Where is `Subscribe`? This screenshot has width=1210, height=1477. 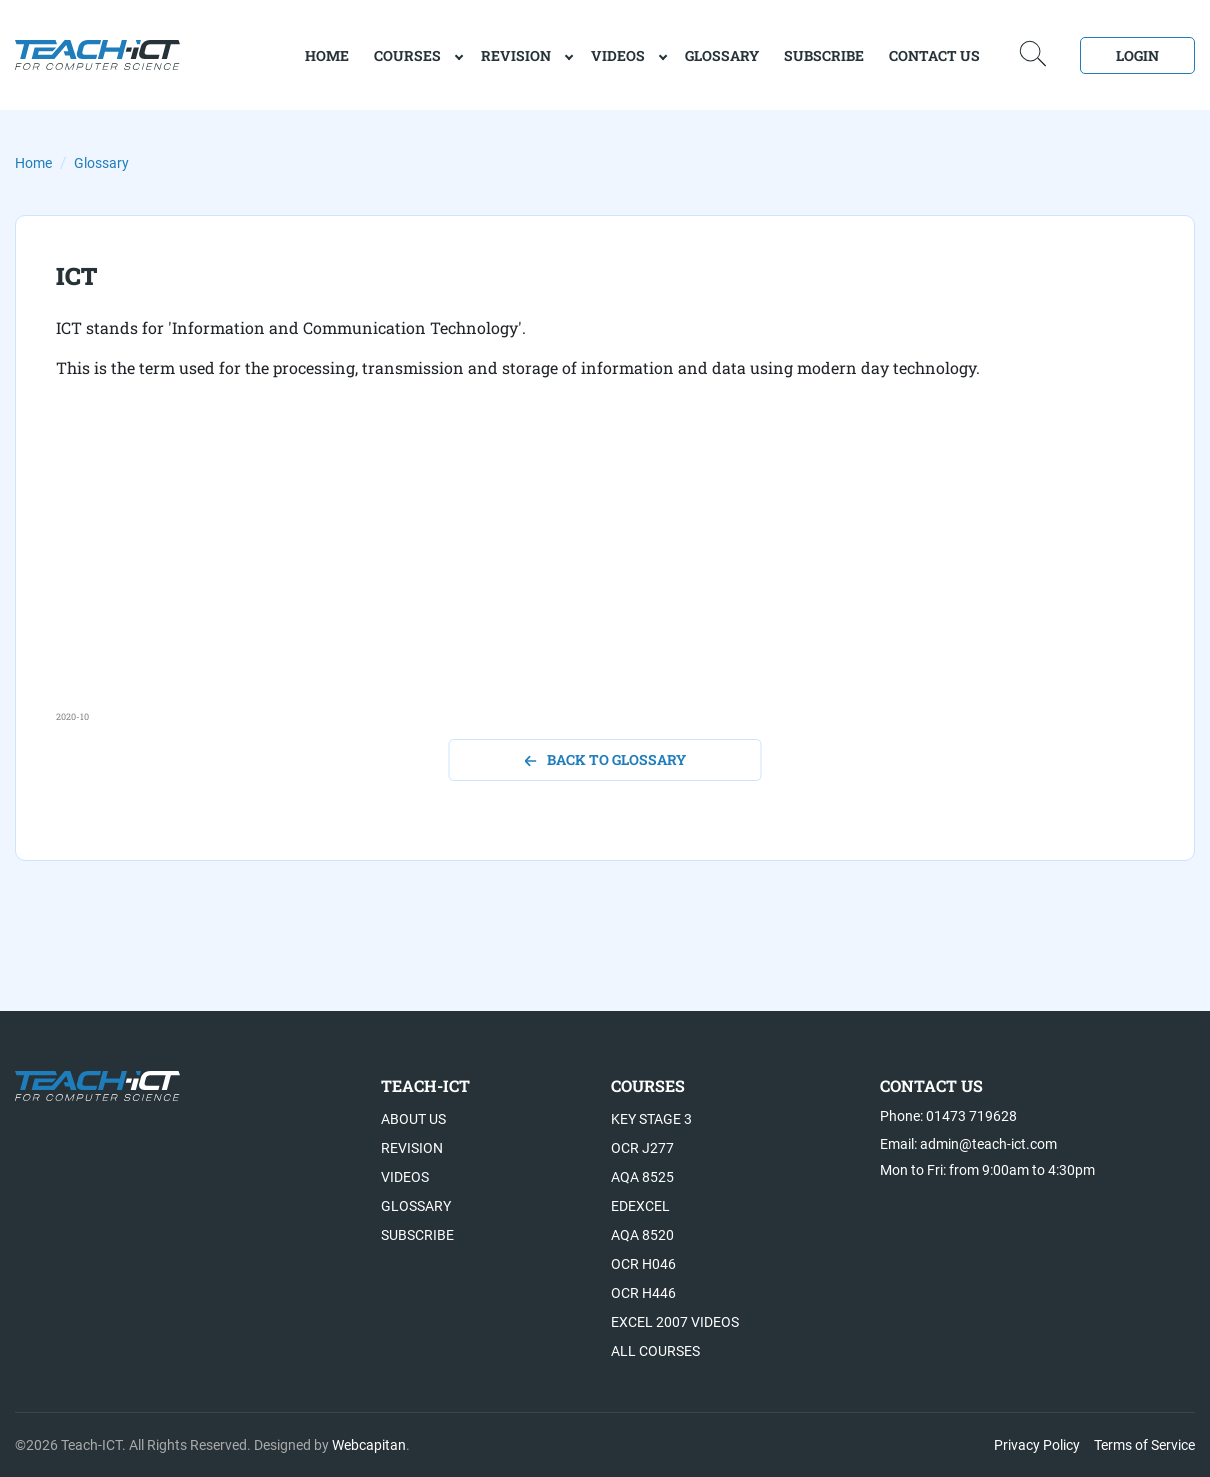
Subscribe is located at coordinates (824, 55).